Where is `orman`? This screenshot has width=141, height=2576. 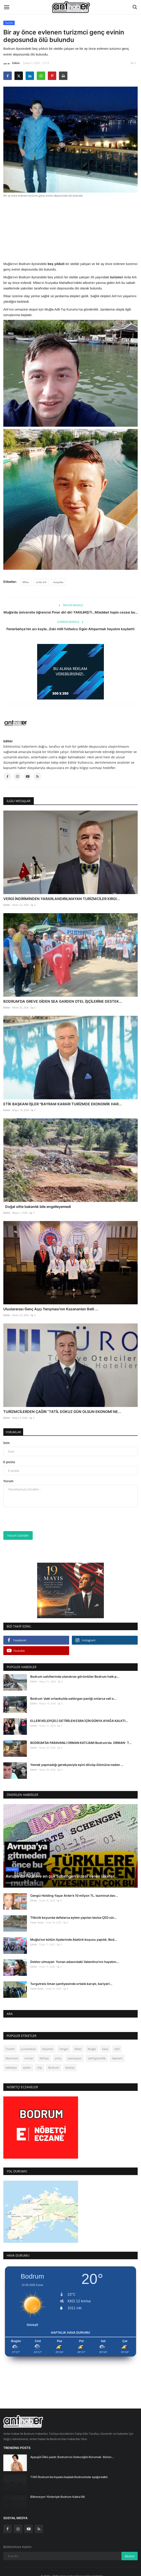
orman is located at coordinates (28, 2054).